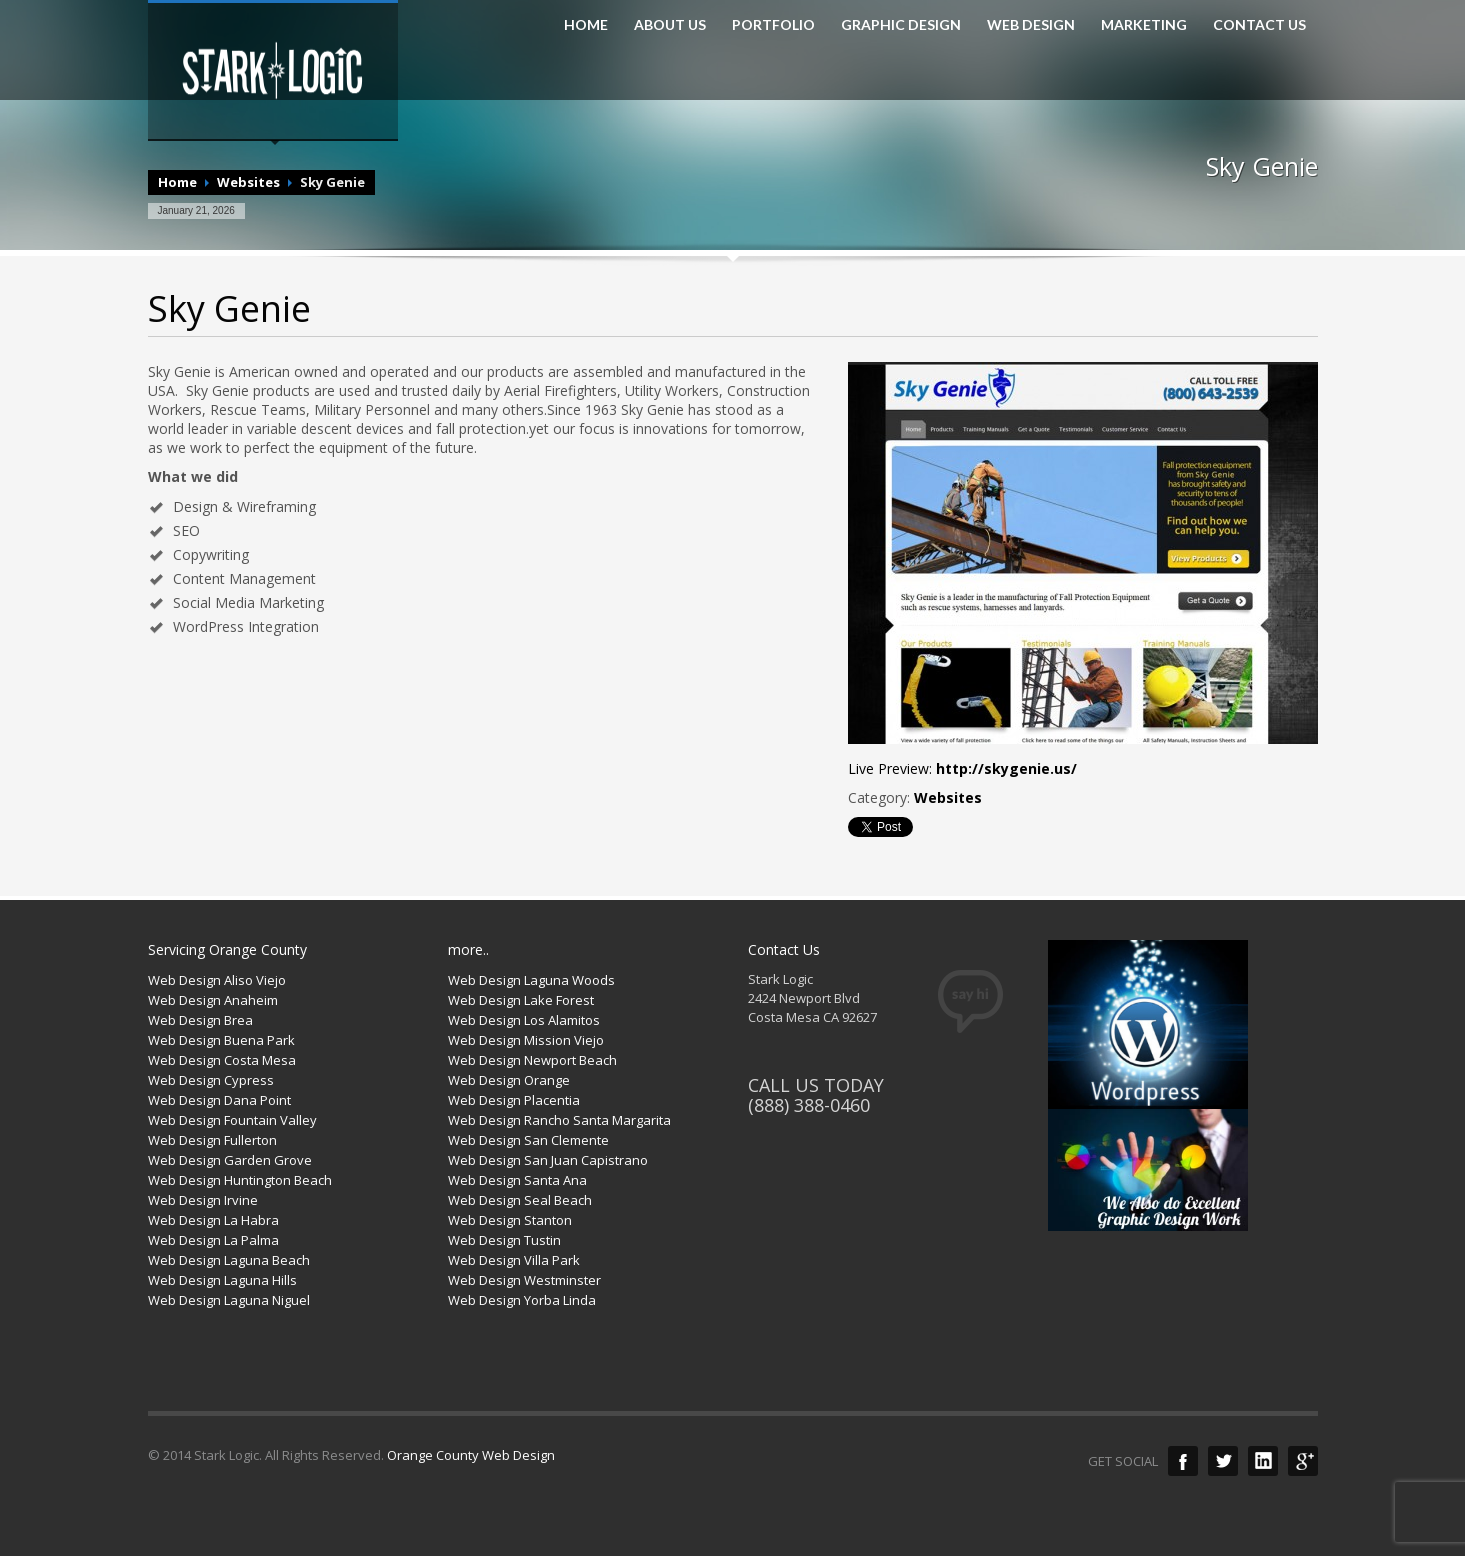 The height and width of the screenshot is (1556, 1465). I want to click on Web Design Newport Beach, so click(532, 1060).